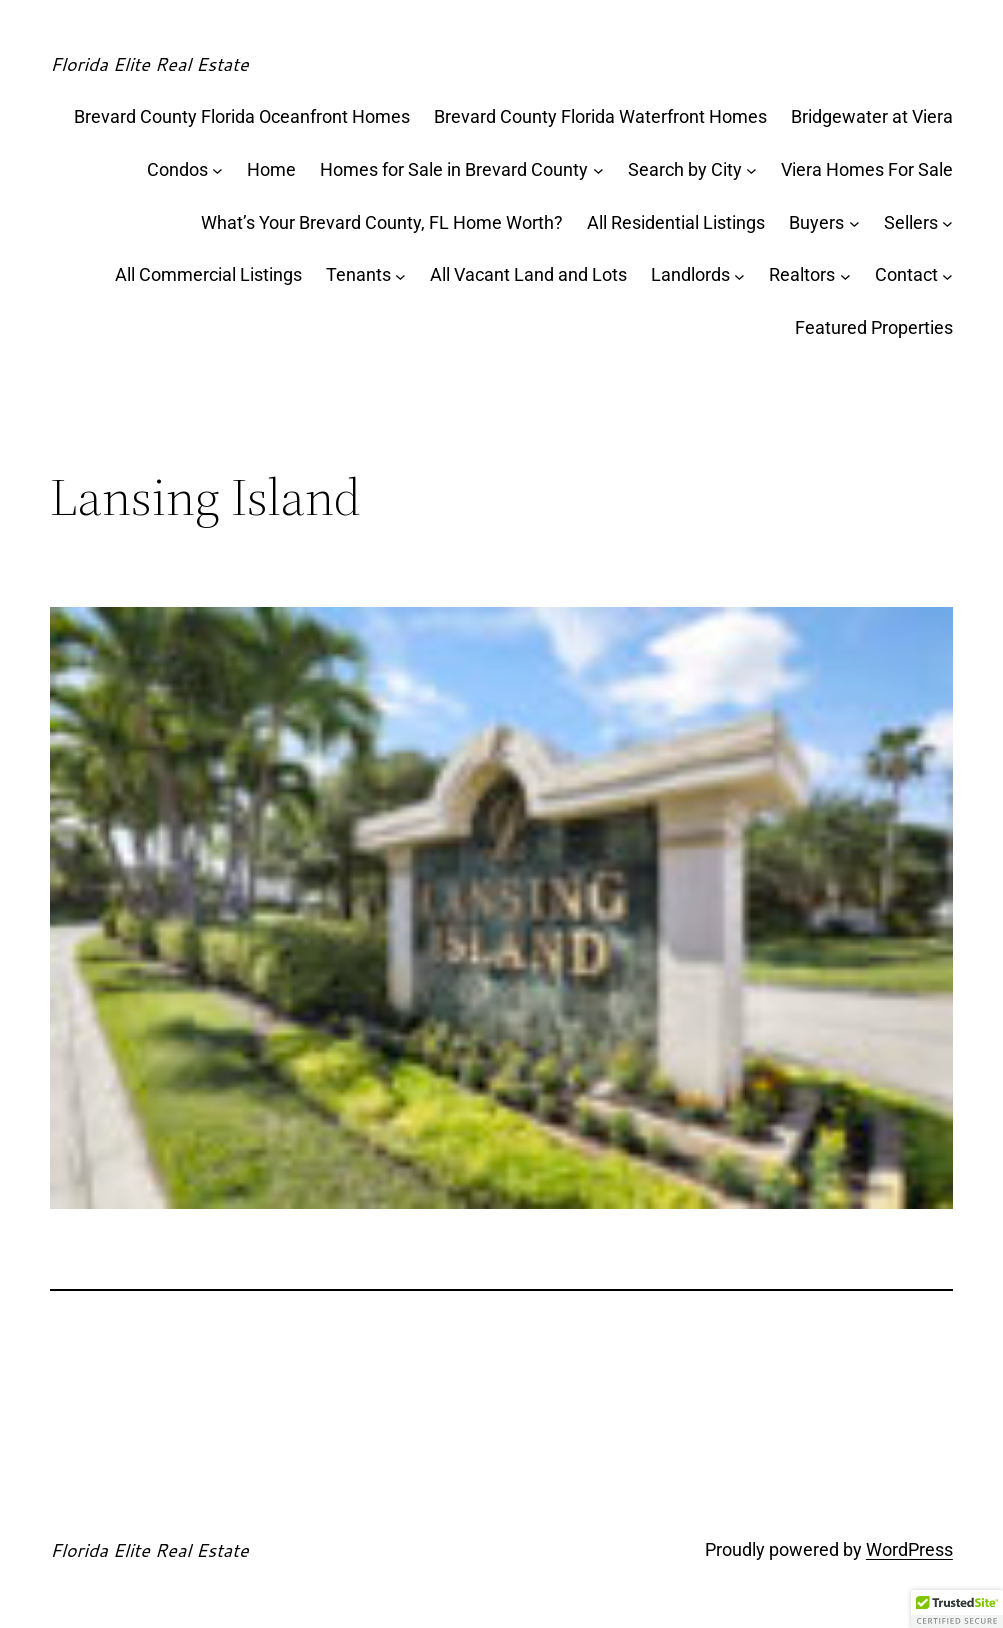 The width and height of the screenshot is (1003, 1628). I want to click on Landlords, so click(690, 274).